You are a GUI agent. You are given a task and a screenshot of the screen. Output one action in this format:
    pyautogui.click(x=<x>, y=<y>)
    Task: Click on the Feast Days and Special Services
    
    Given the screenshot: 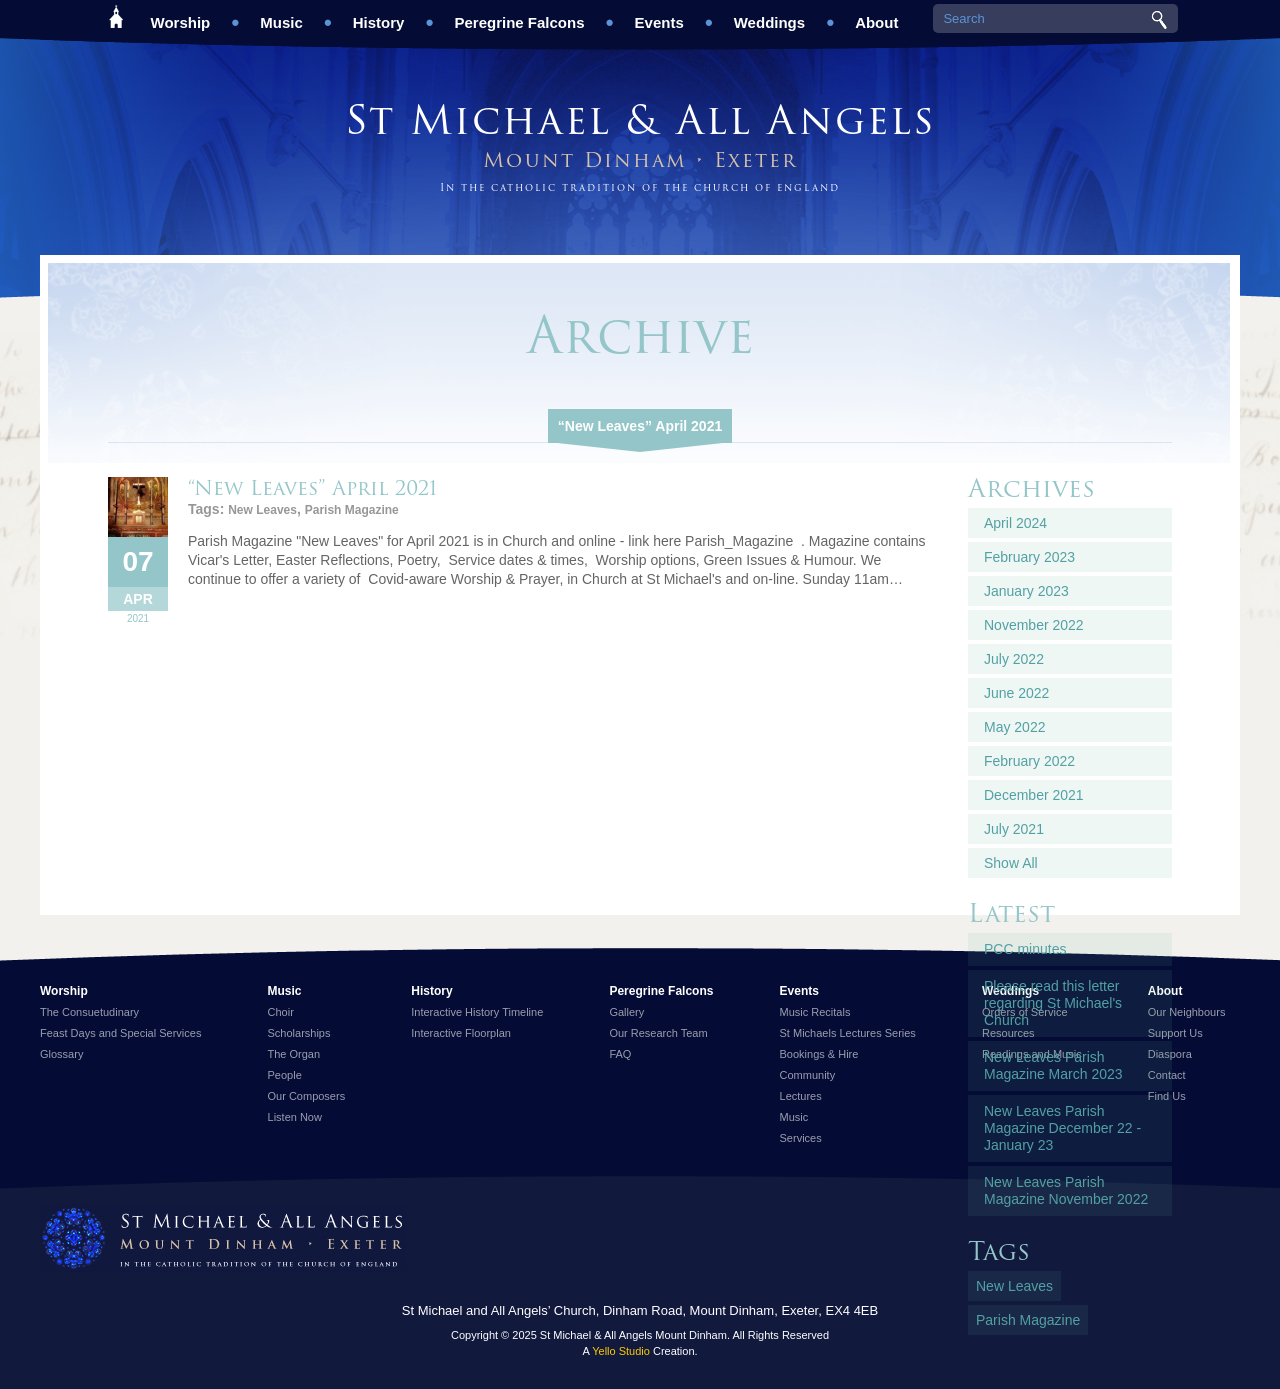 What is the action you would take?
    pyautogui.click(x=120, y=1033)
    